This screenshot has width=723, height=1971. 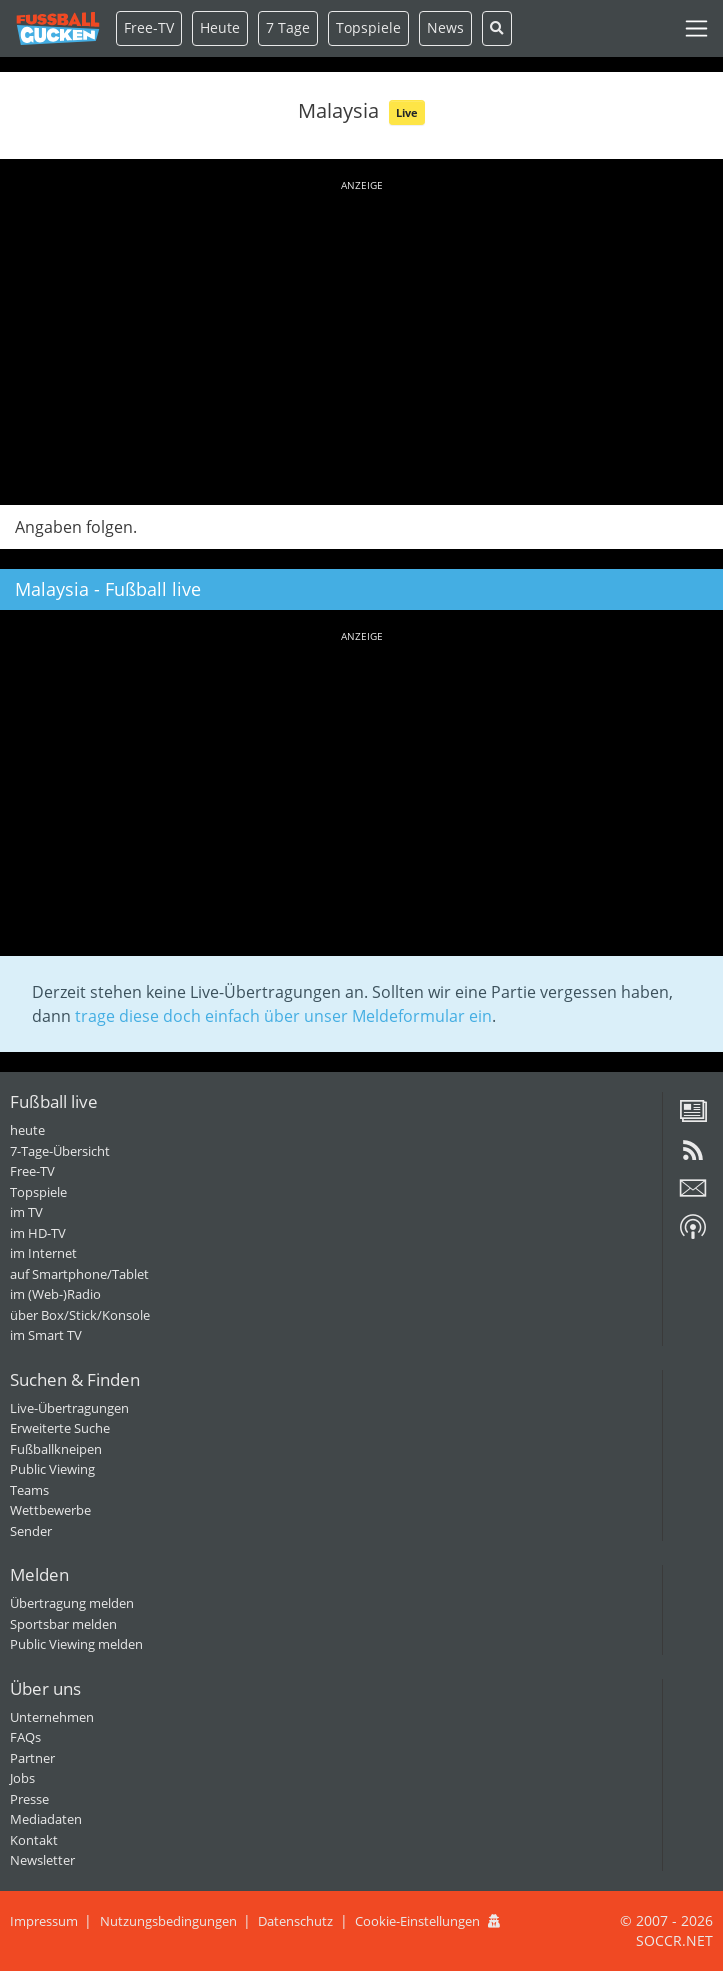 I want to click on 7 Tage, so click(x=288, y=28).